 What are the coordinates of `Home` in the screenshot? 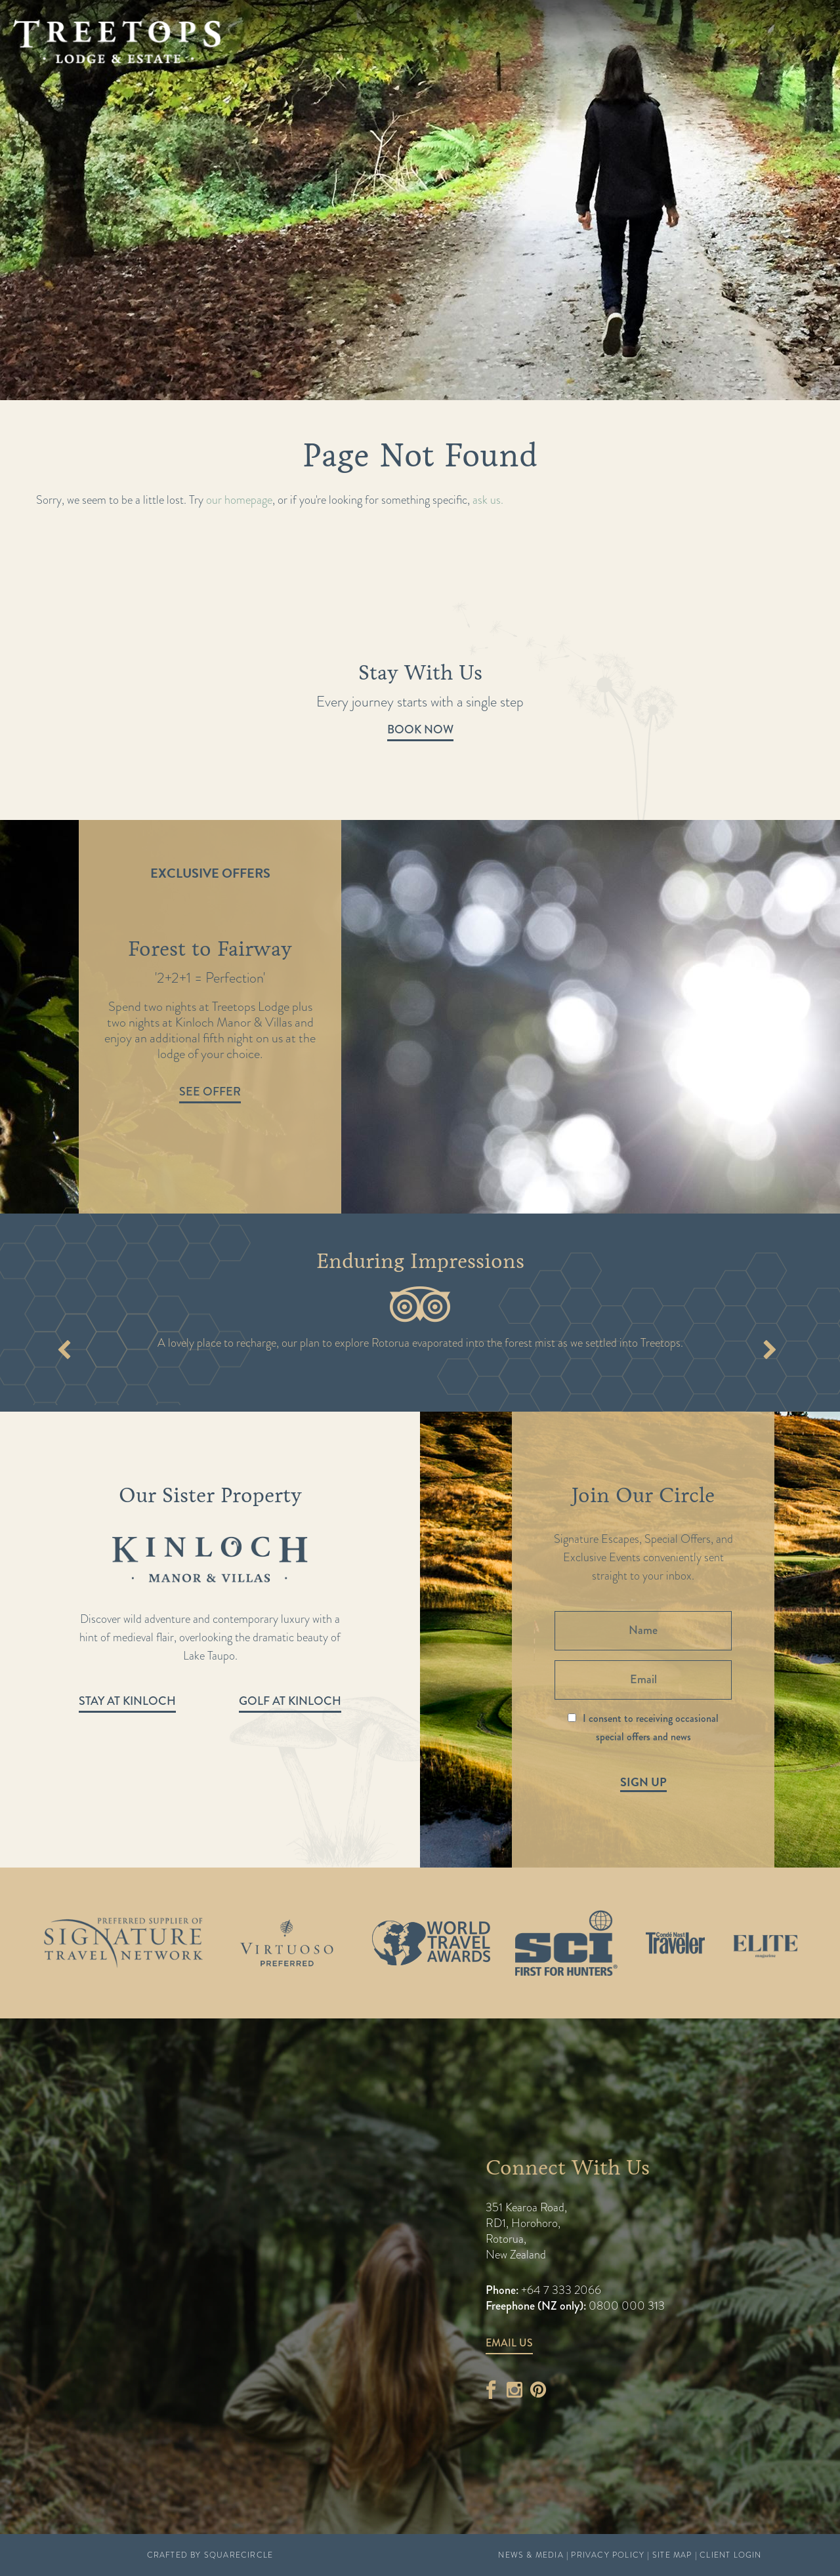 It's located at (56, 80).